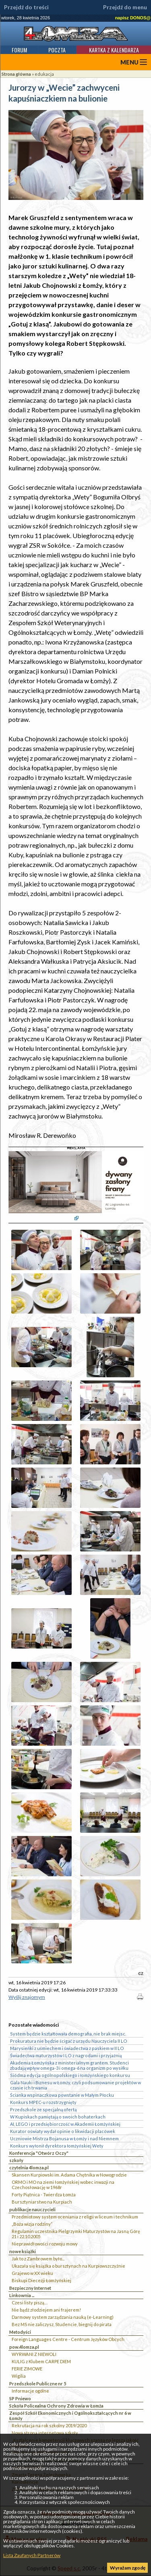 The width and height of the screenshot is (151, 2576). What do you see at coordinates (114, 50) in the screenshot?
I see `Kartka z kalendarza` at bounding box center [114, 50].